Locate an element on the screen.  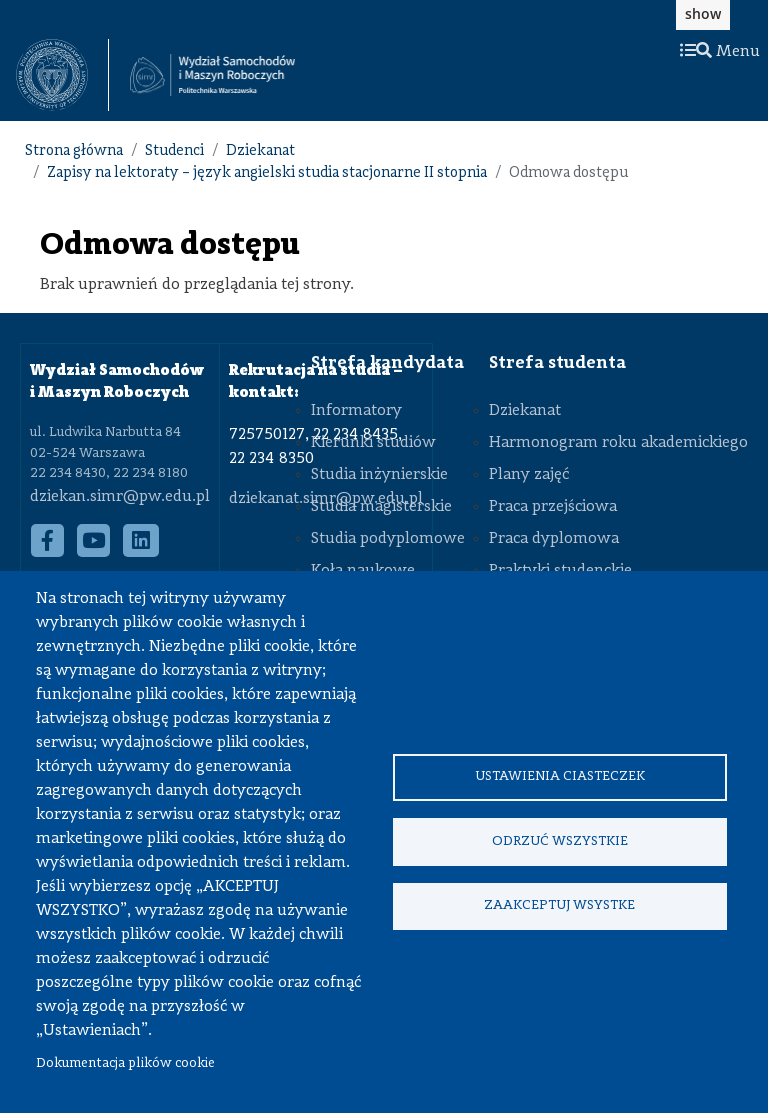
[Strona Główna Wydziału Samochodów i Maszyn Roboczych Politechniki Warszawskiej] is located at coordinates (212, 75).